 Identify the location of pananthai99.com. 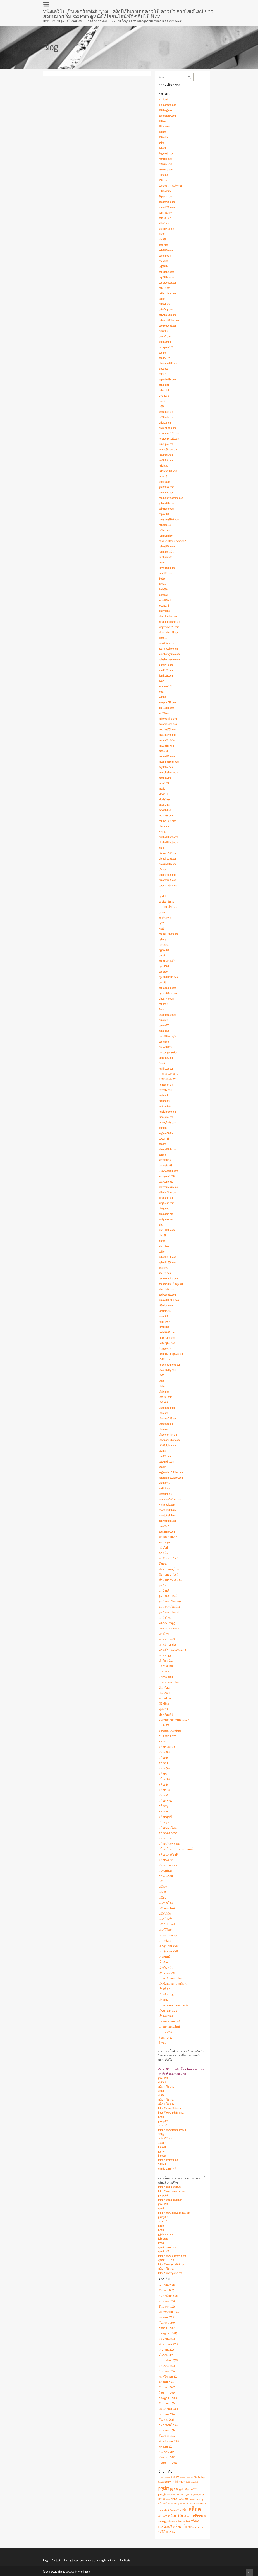
(169, 934).